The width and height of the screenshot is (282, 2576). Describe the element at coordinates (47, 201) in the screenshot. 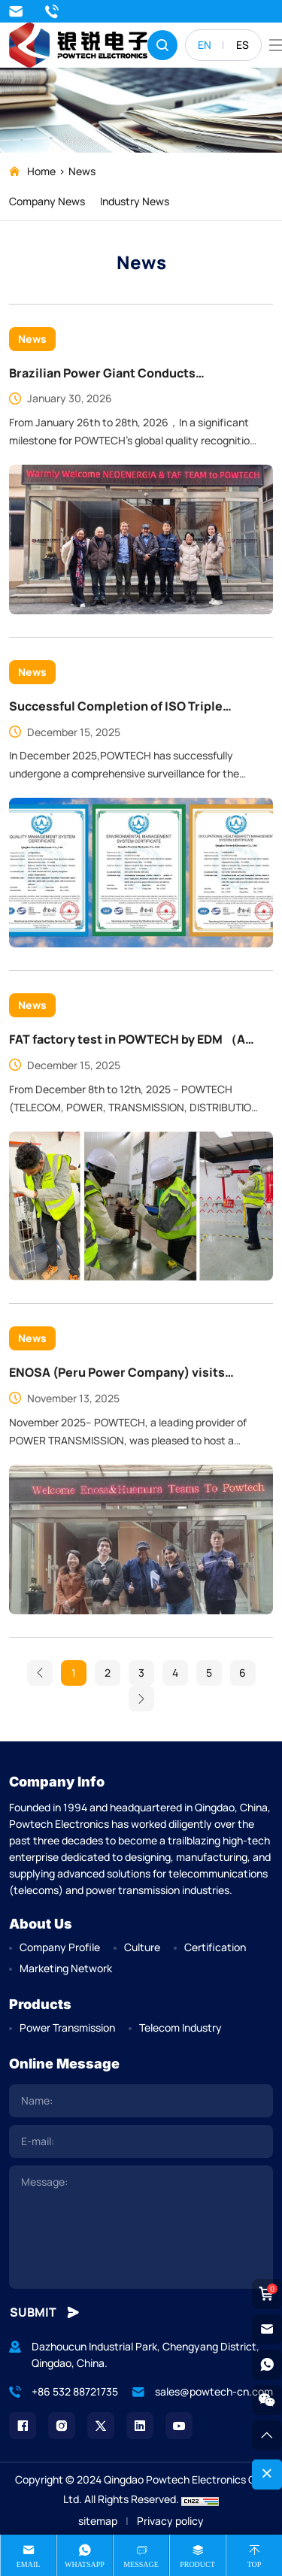

I see `Company News` at that location.